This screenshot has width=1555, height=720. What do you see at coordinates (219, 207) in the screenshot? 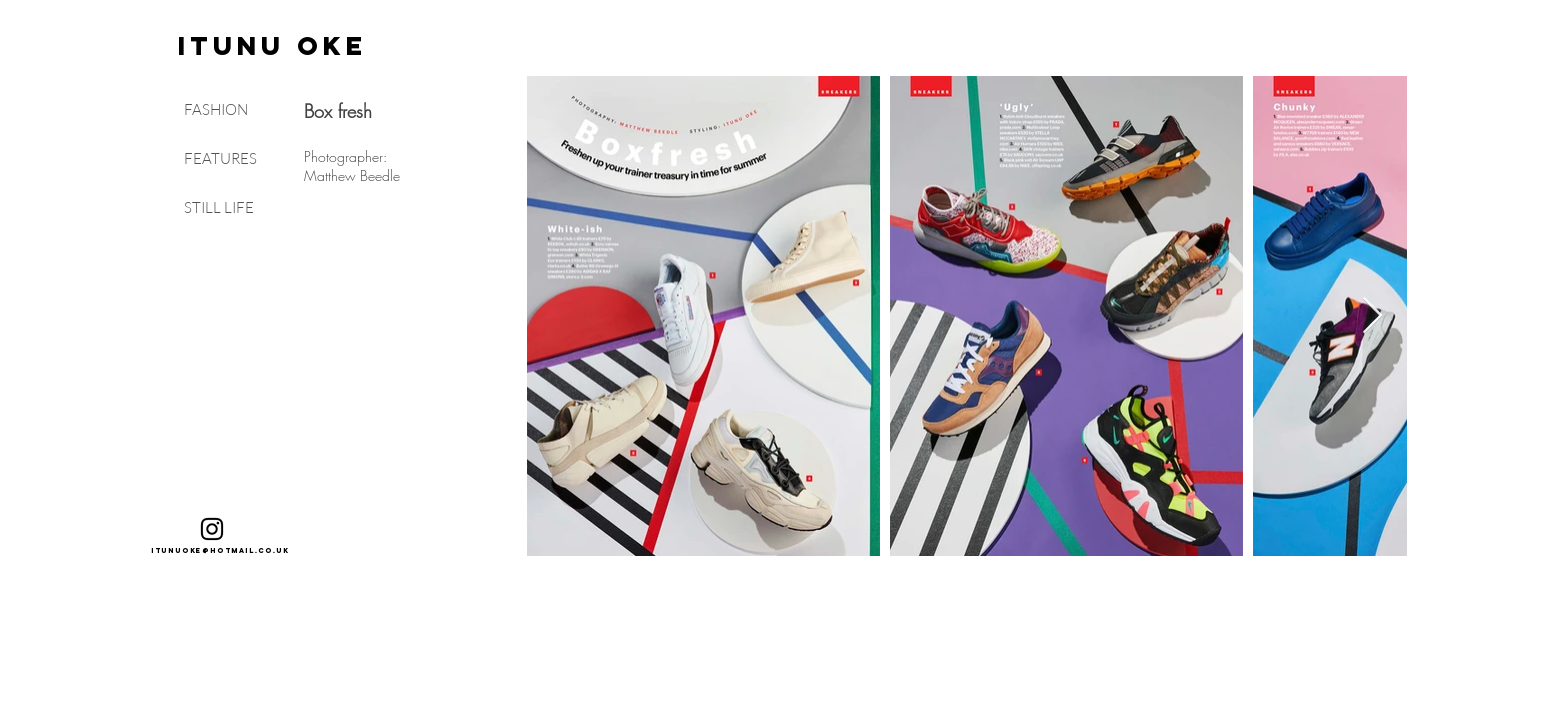
I see `STILL LIFE` at bounding box center [219, 207].